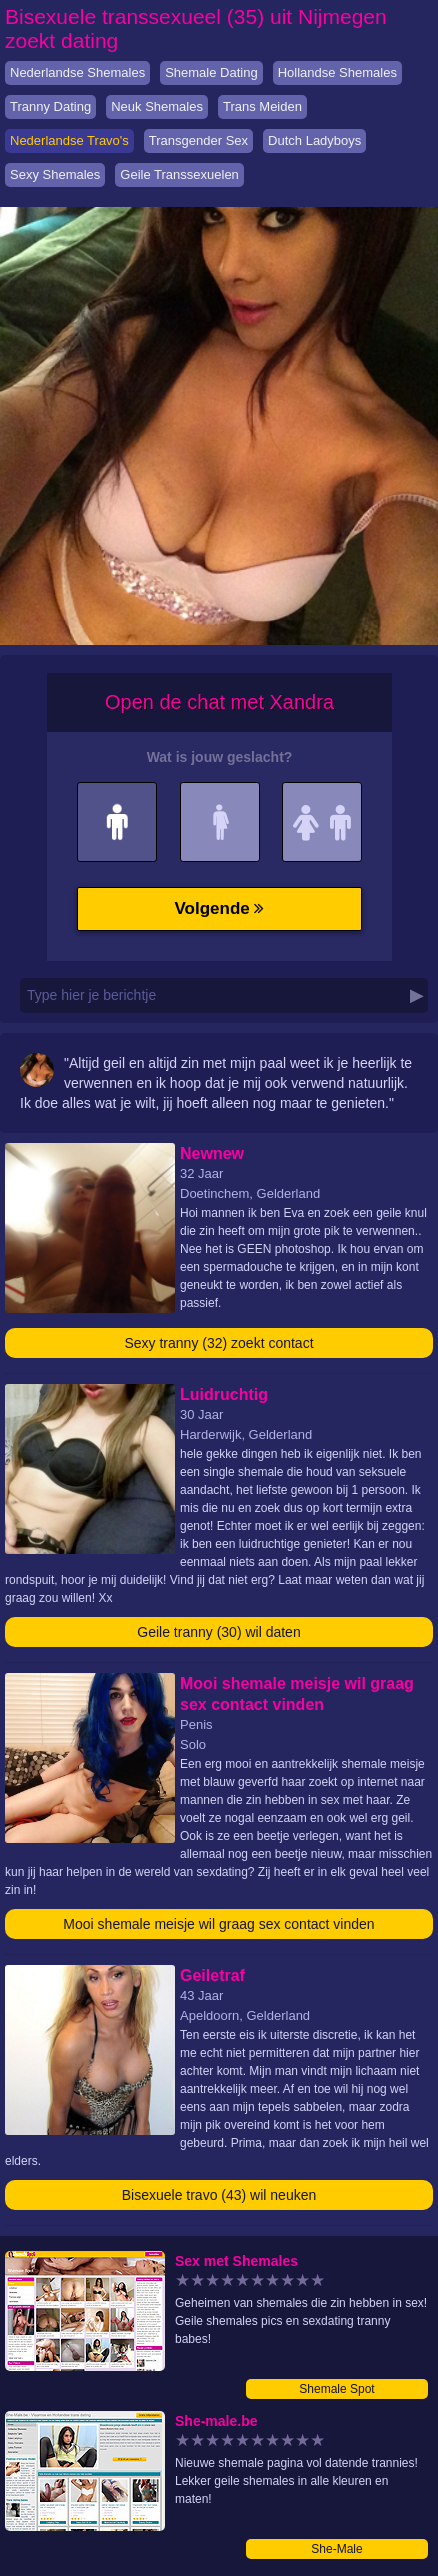 This screenshot has height=2576, width=438. I want to click on Transgender Sex, so click(198, 140).